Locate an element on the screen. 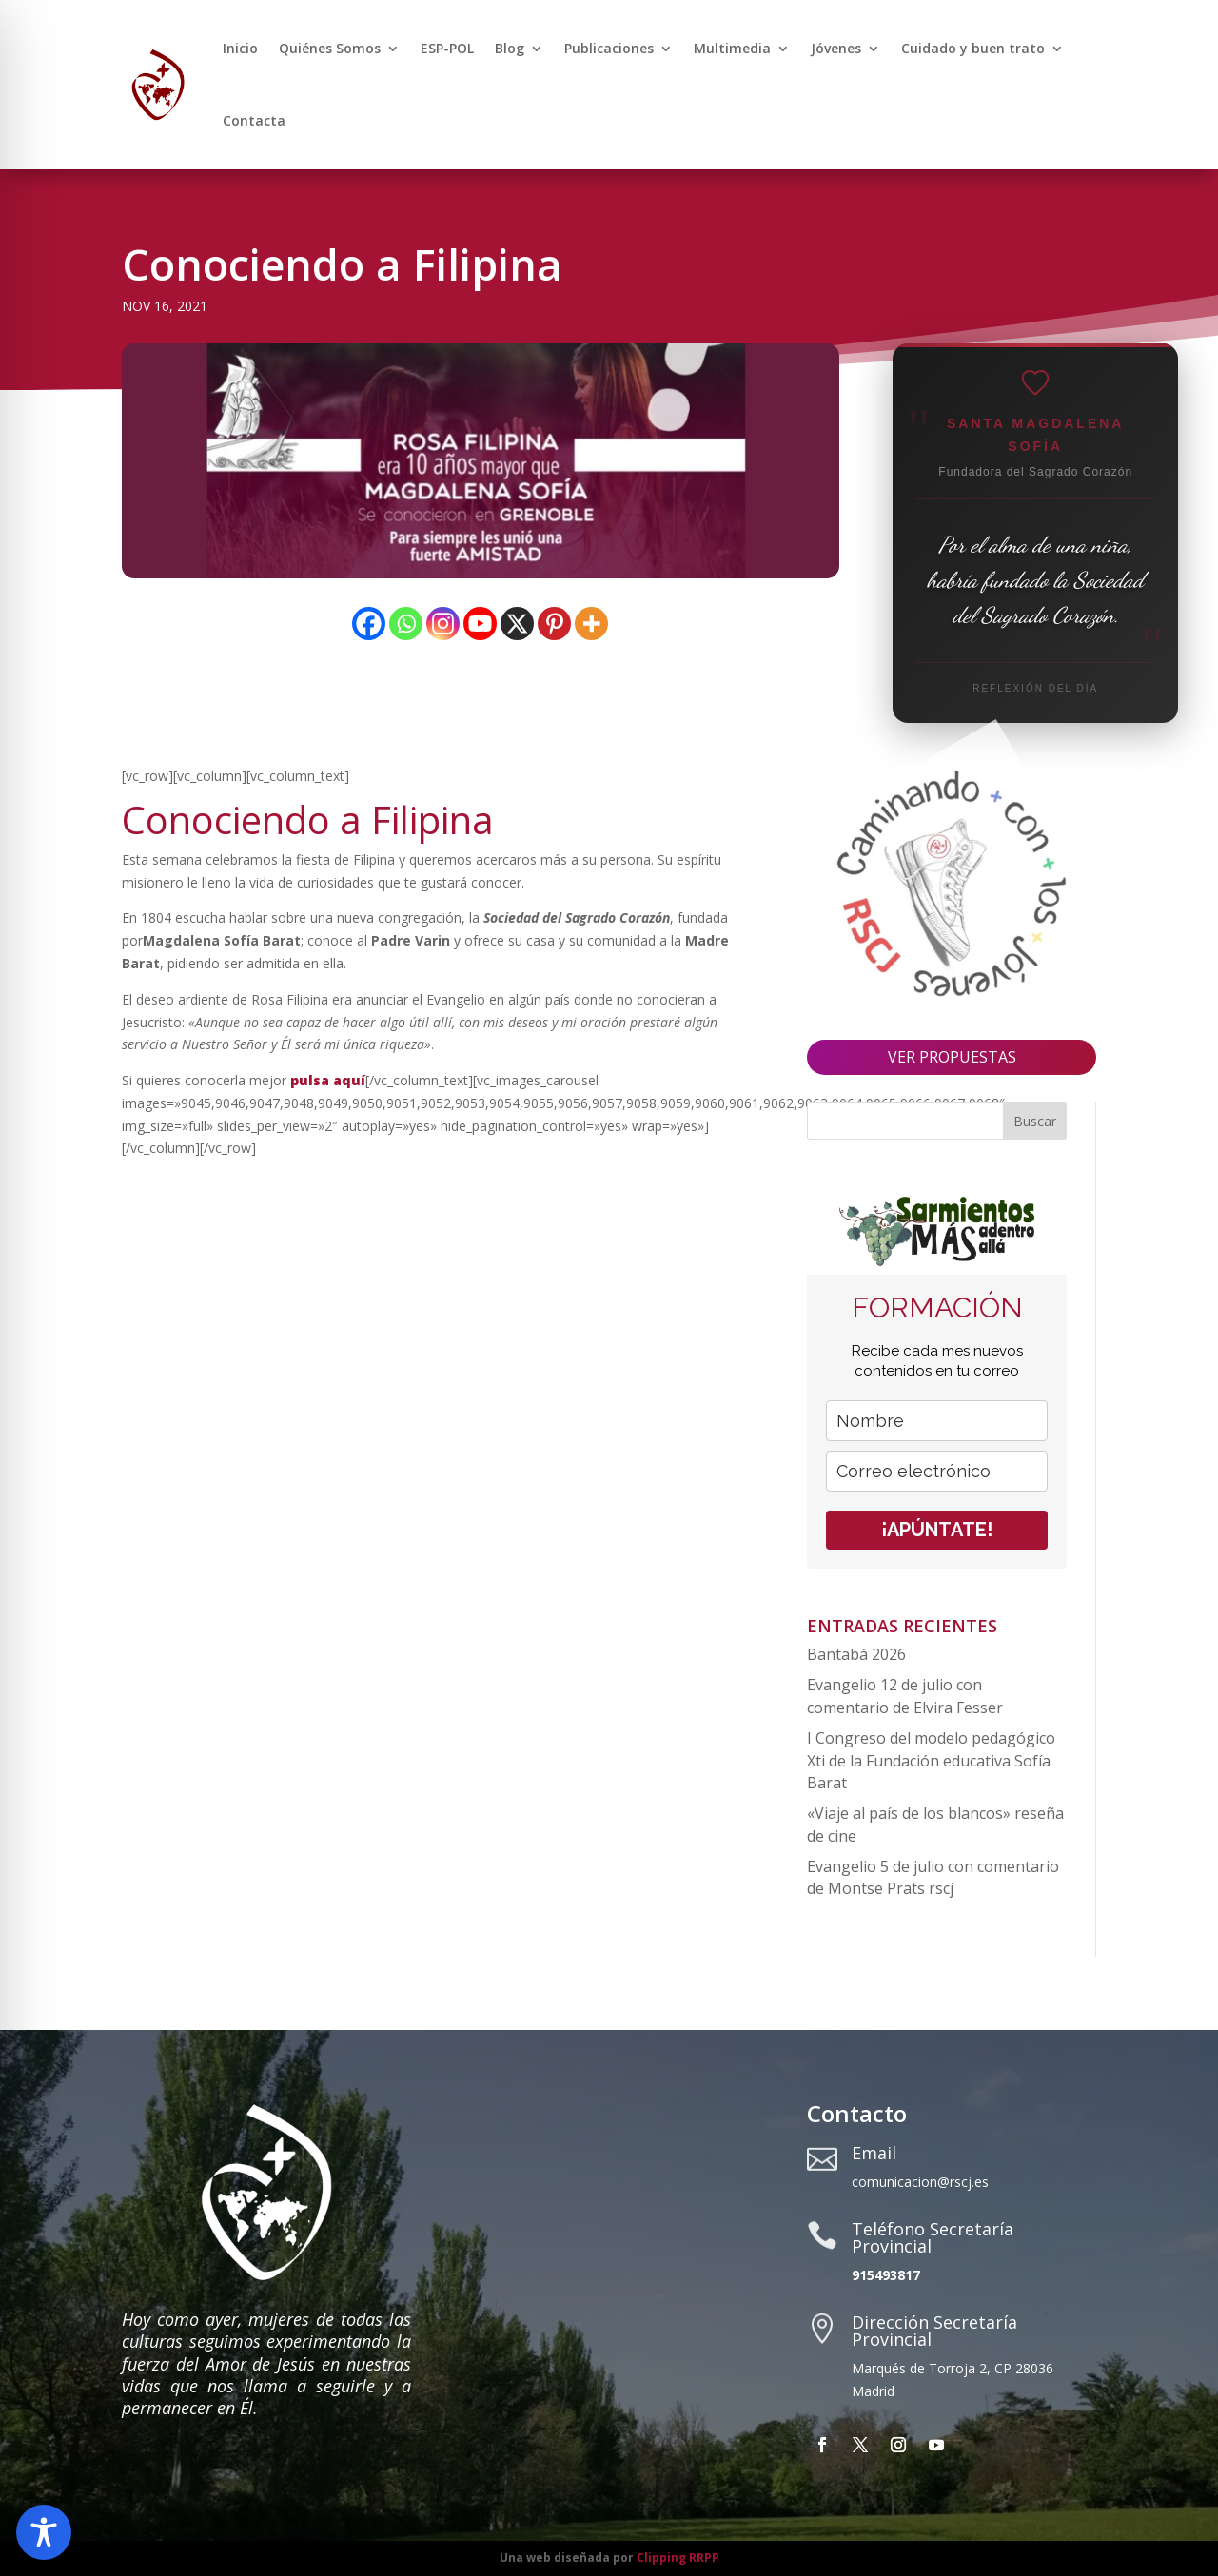 The height and width of the screenshot is (2576, 1218). [Whatsapp] is located at coordinates (405, 623).